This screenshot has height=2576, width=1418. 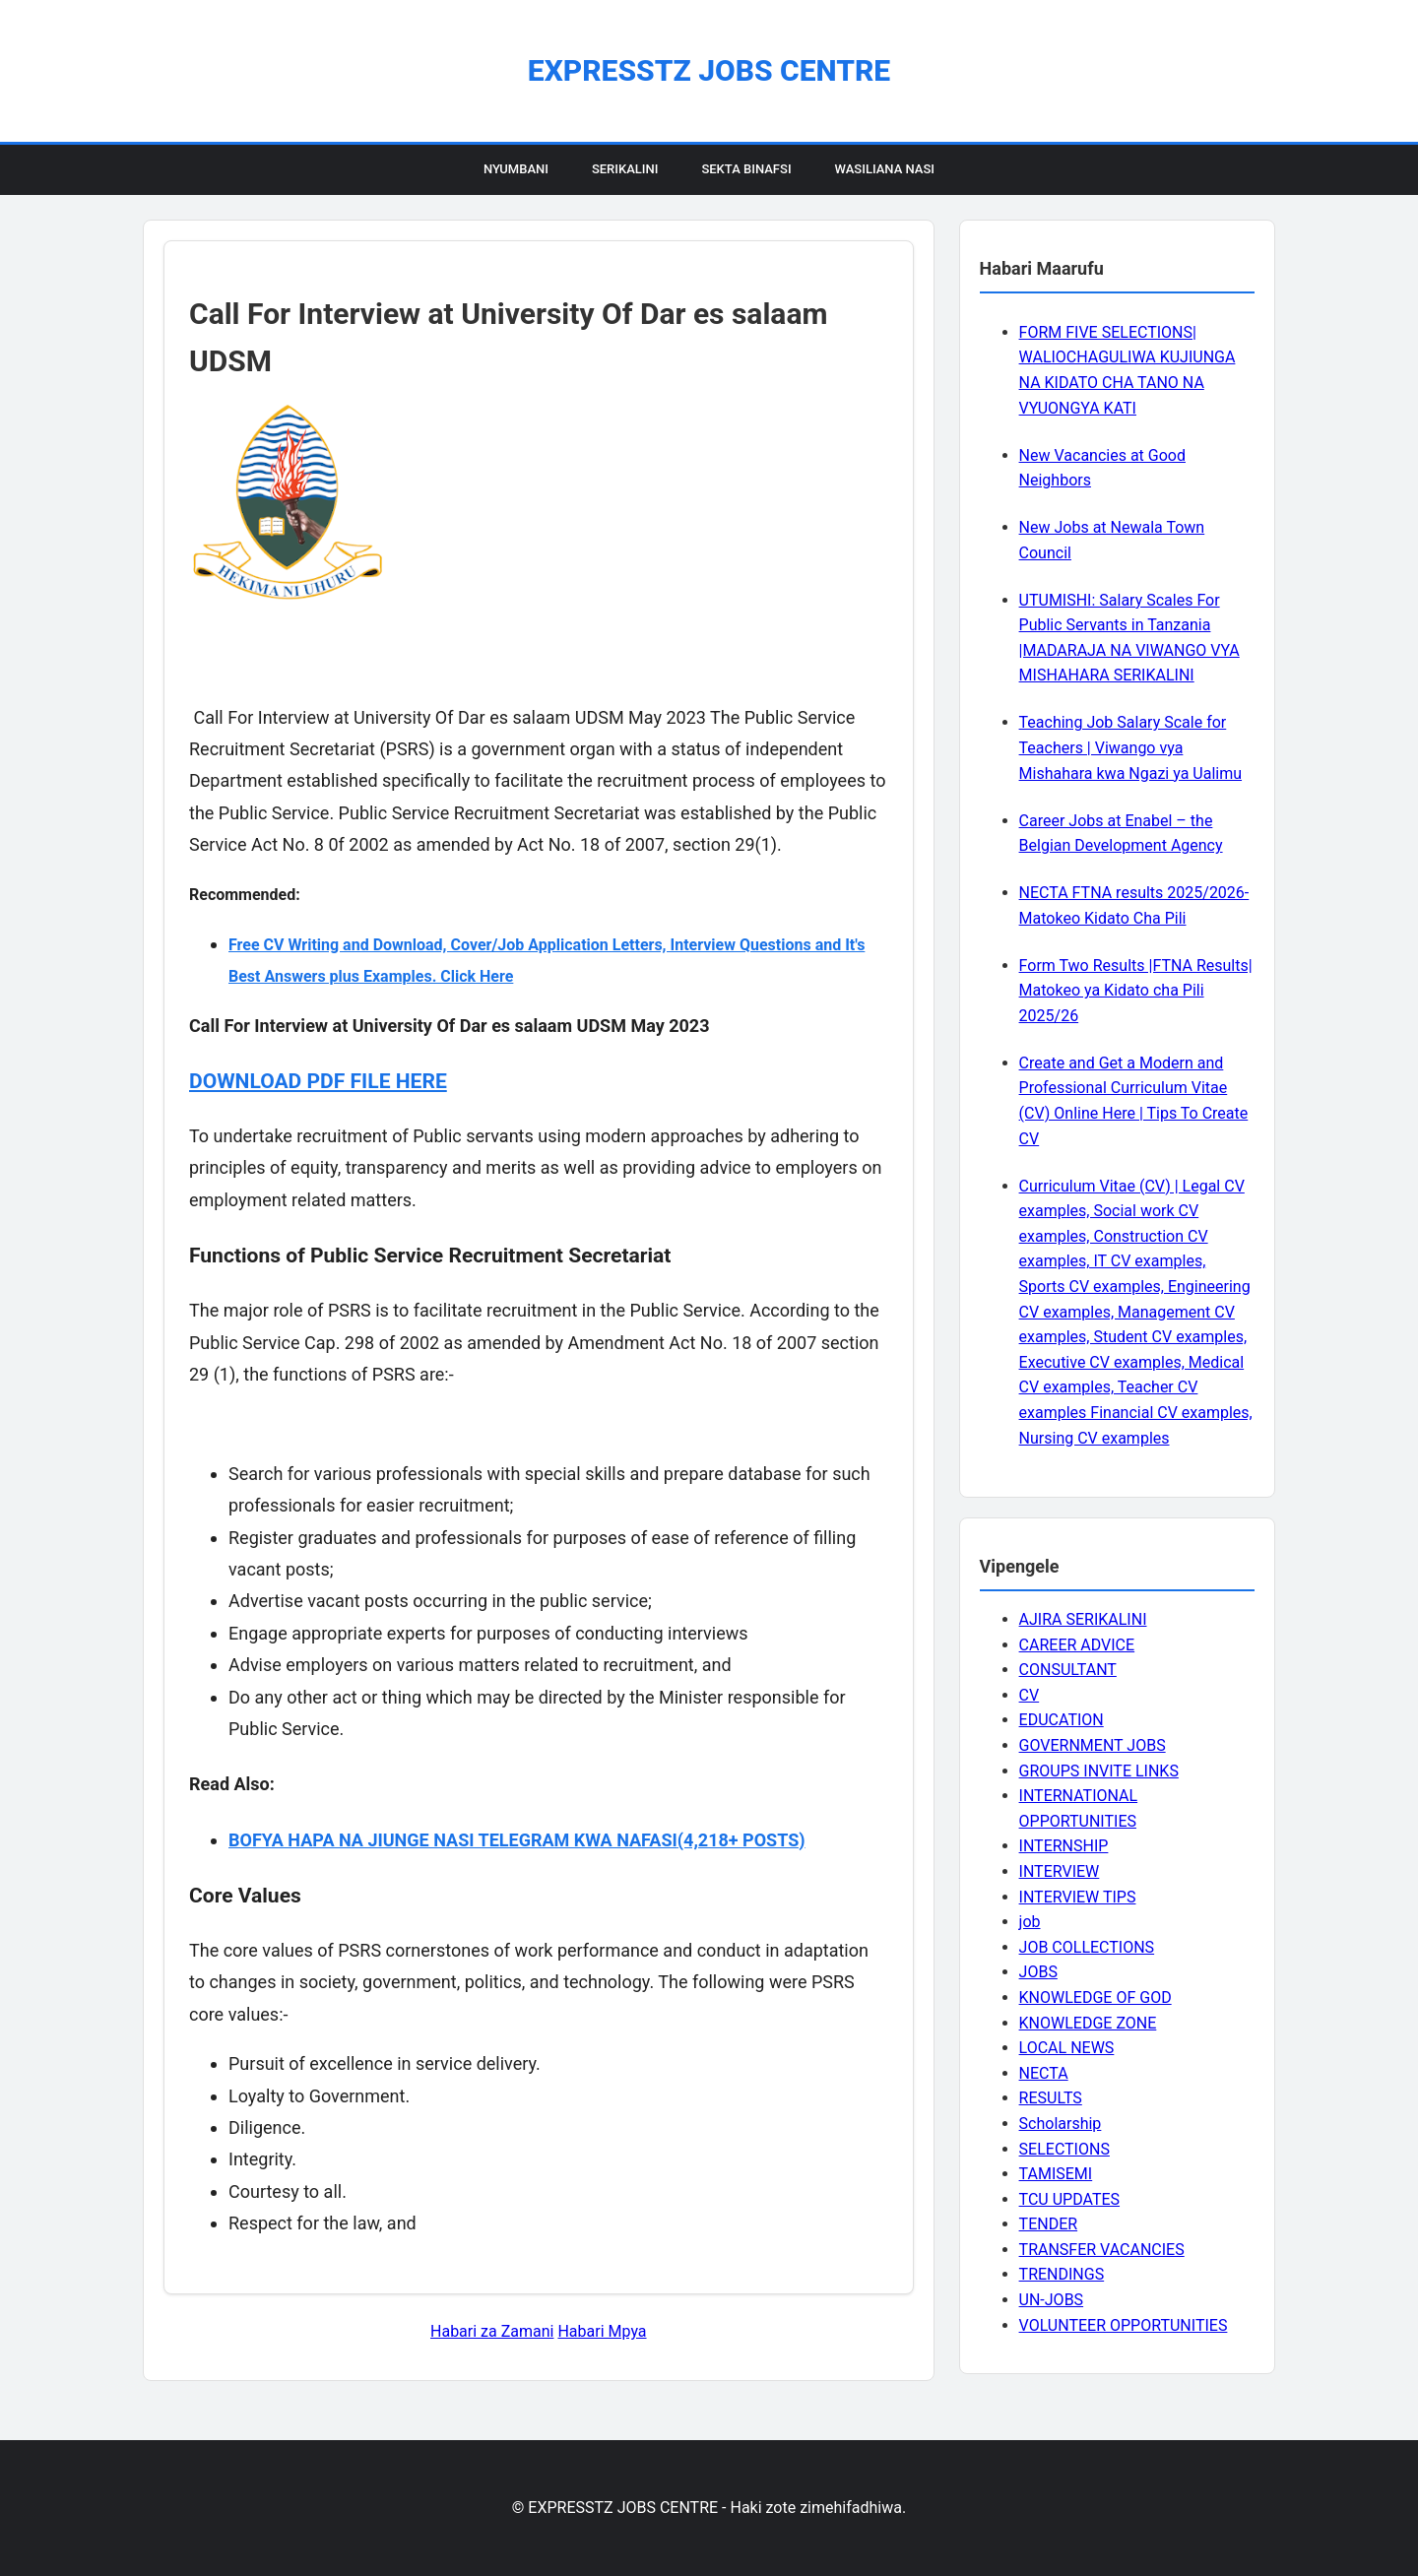 I want to click on Teaching Job Salary Scale for Teachers | Viwango vya Mishahara kwa Ngazi ya Ualimu, so click(x=1130, y=747).